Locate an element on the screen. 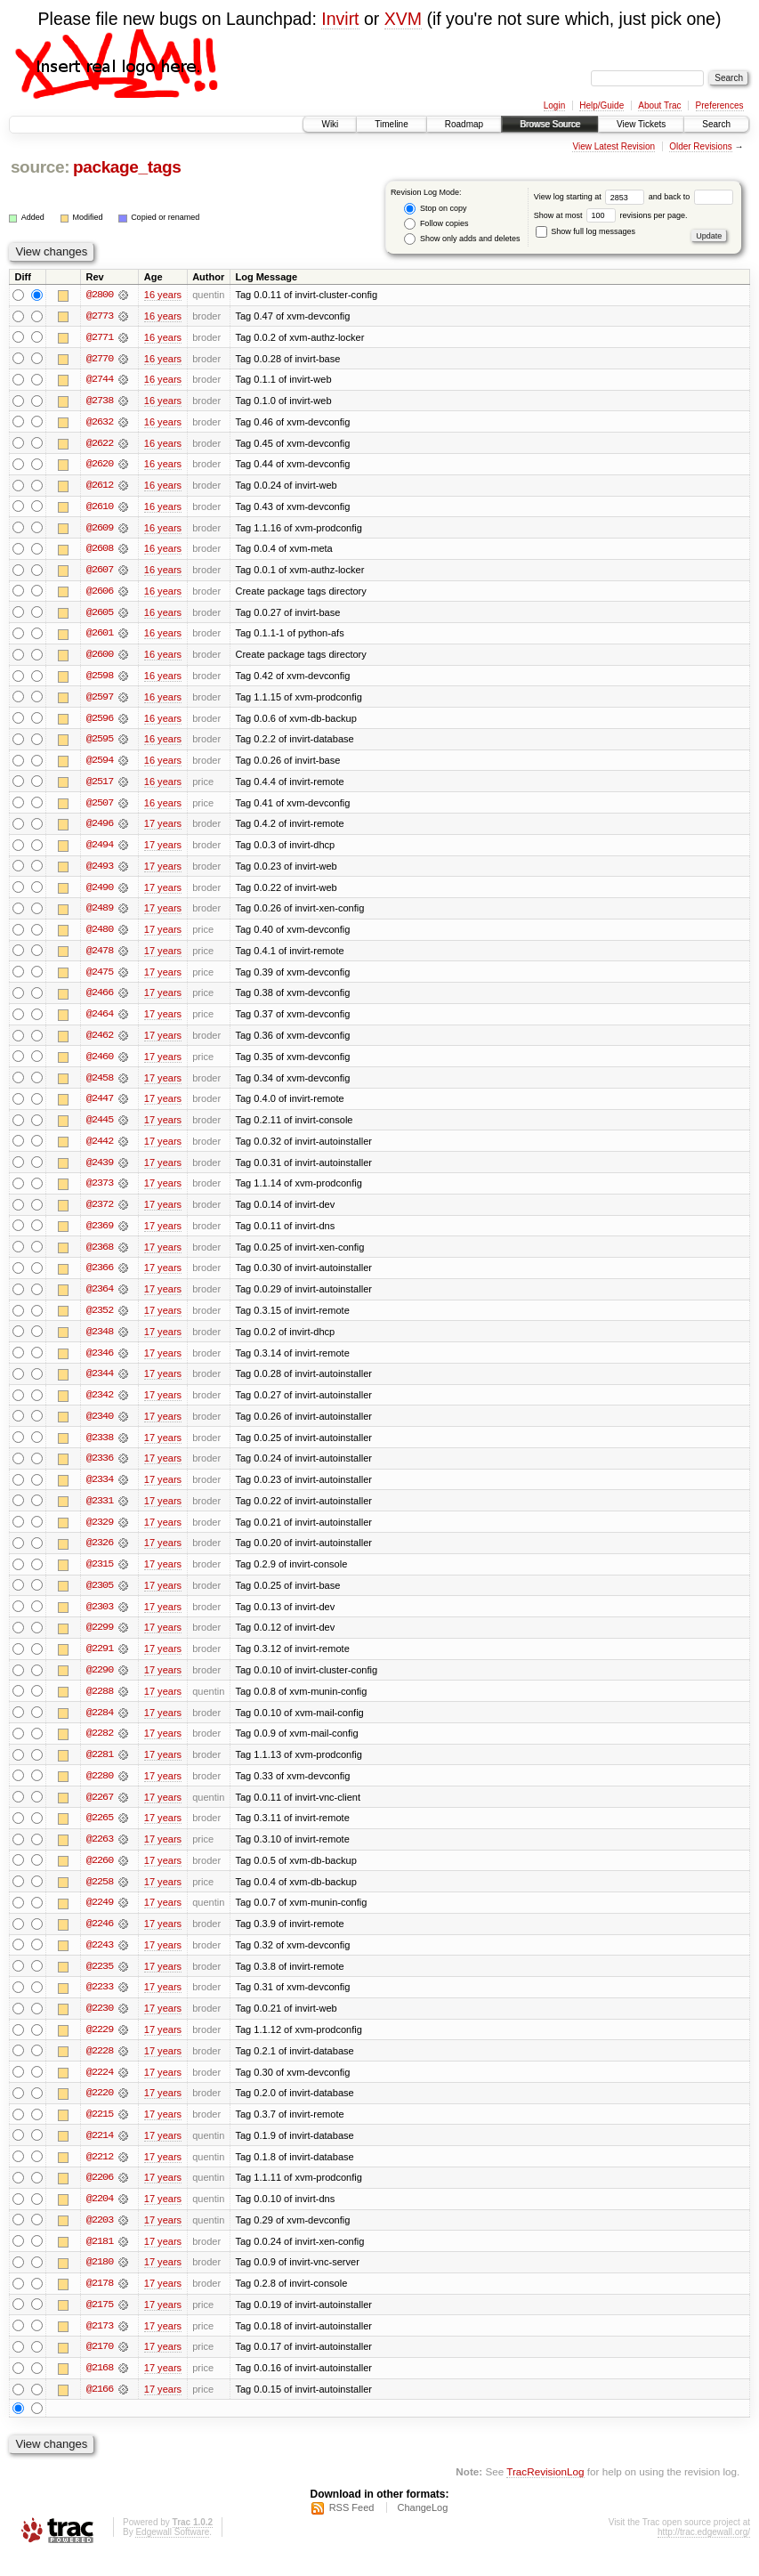 This screenshot has height=2576, width=759. @2445 is located at coordinates (99, 1128).